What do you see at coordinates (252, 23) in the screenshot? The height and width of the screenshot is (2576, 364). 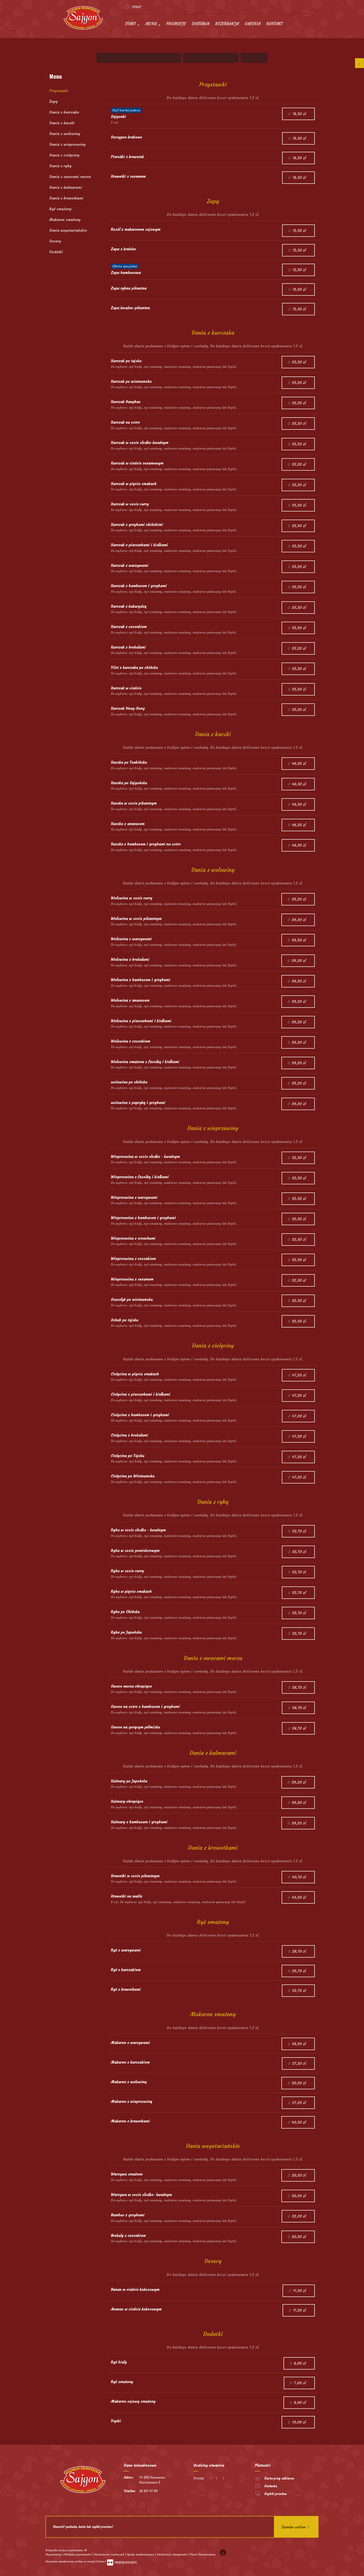 I see `Galeria` at bounding box center [252, 23].